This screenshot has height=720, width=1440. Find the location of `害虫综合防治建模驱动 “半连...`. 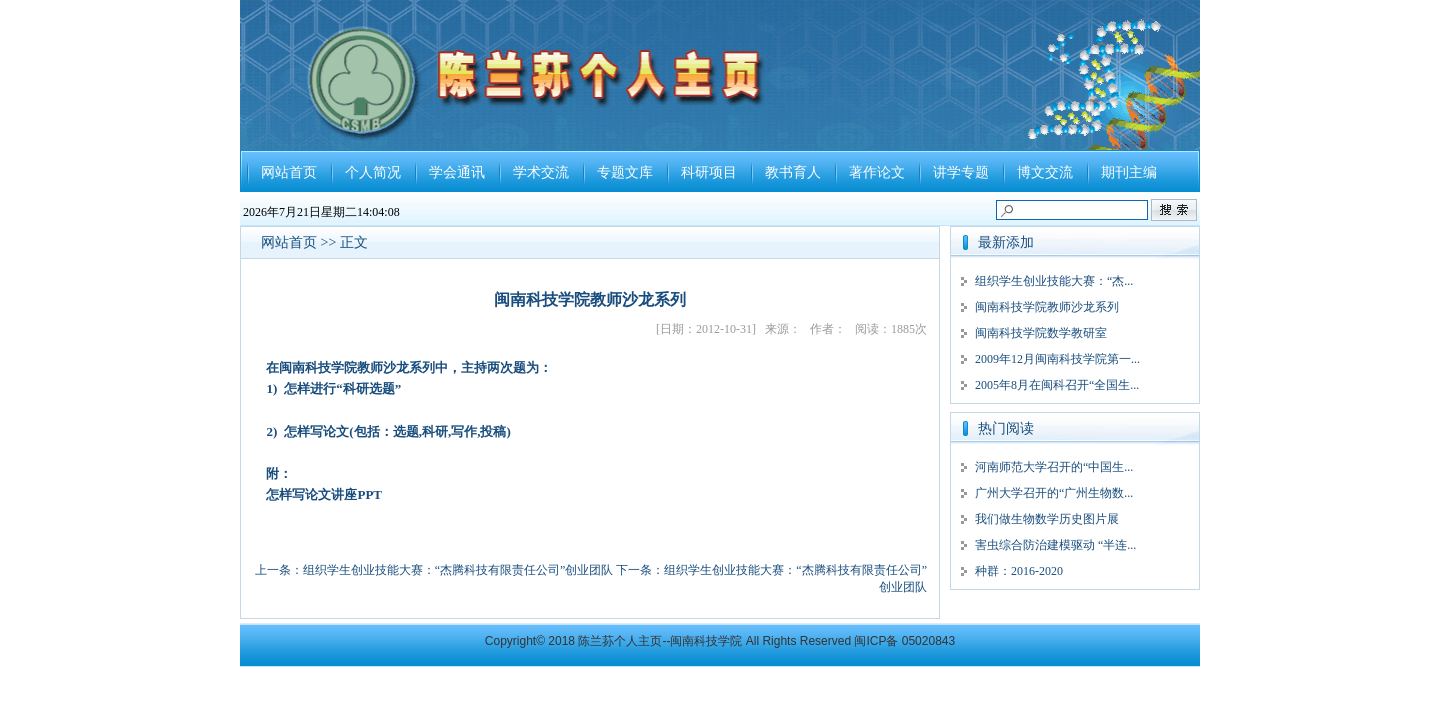

害虫综合防治建模驱动 “半连... is located at coordinates (1055, 545).